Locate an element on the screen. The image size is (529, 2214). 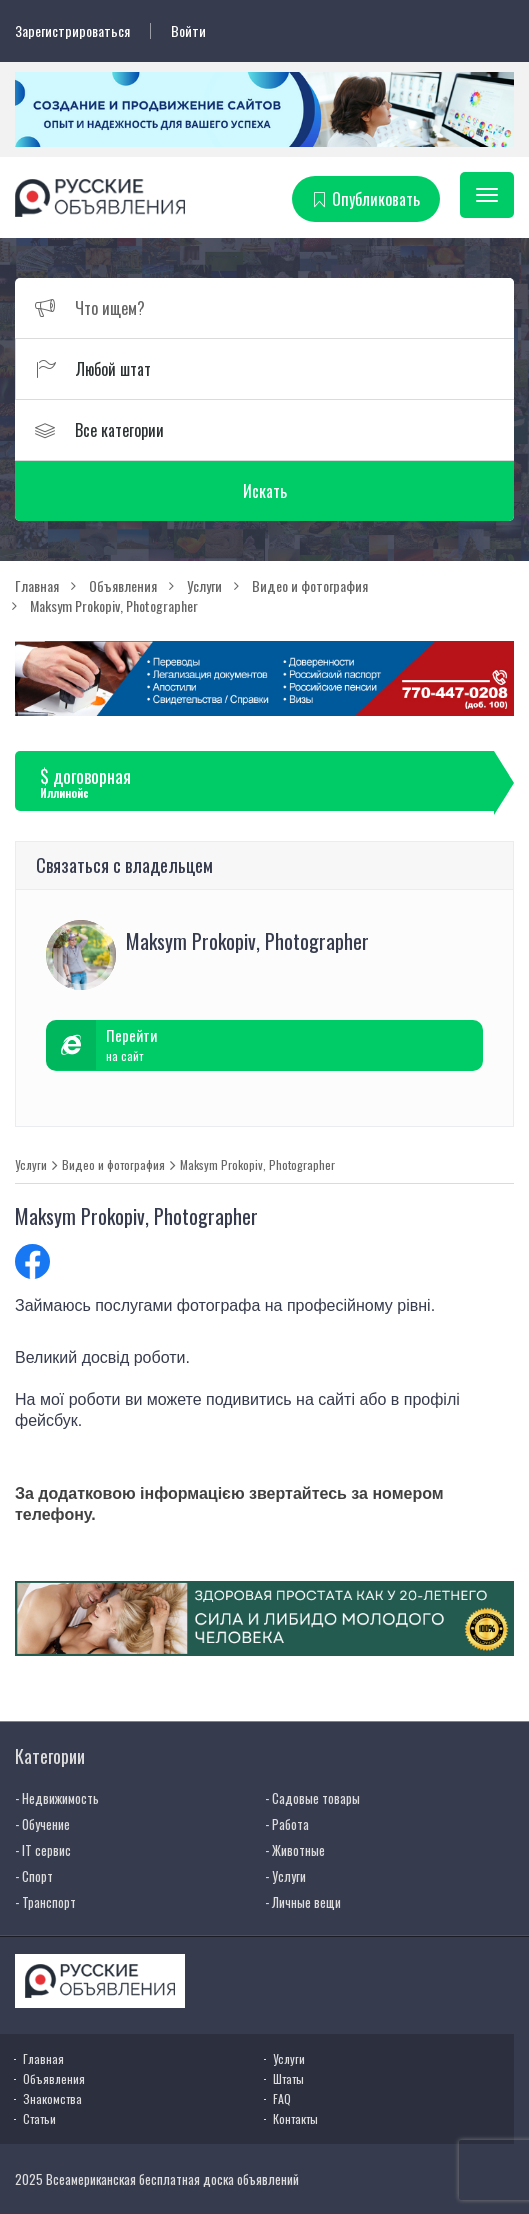
- IT сервис is located at coordinates (43, 1850).